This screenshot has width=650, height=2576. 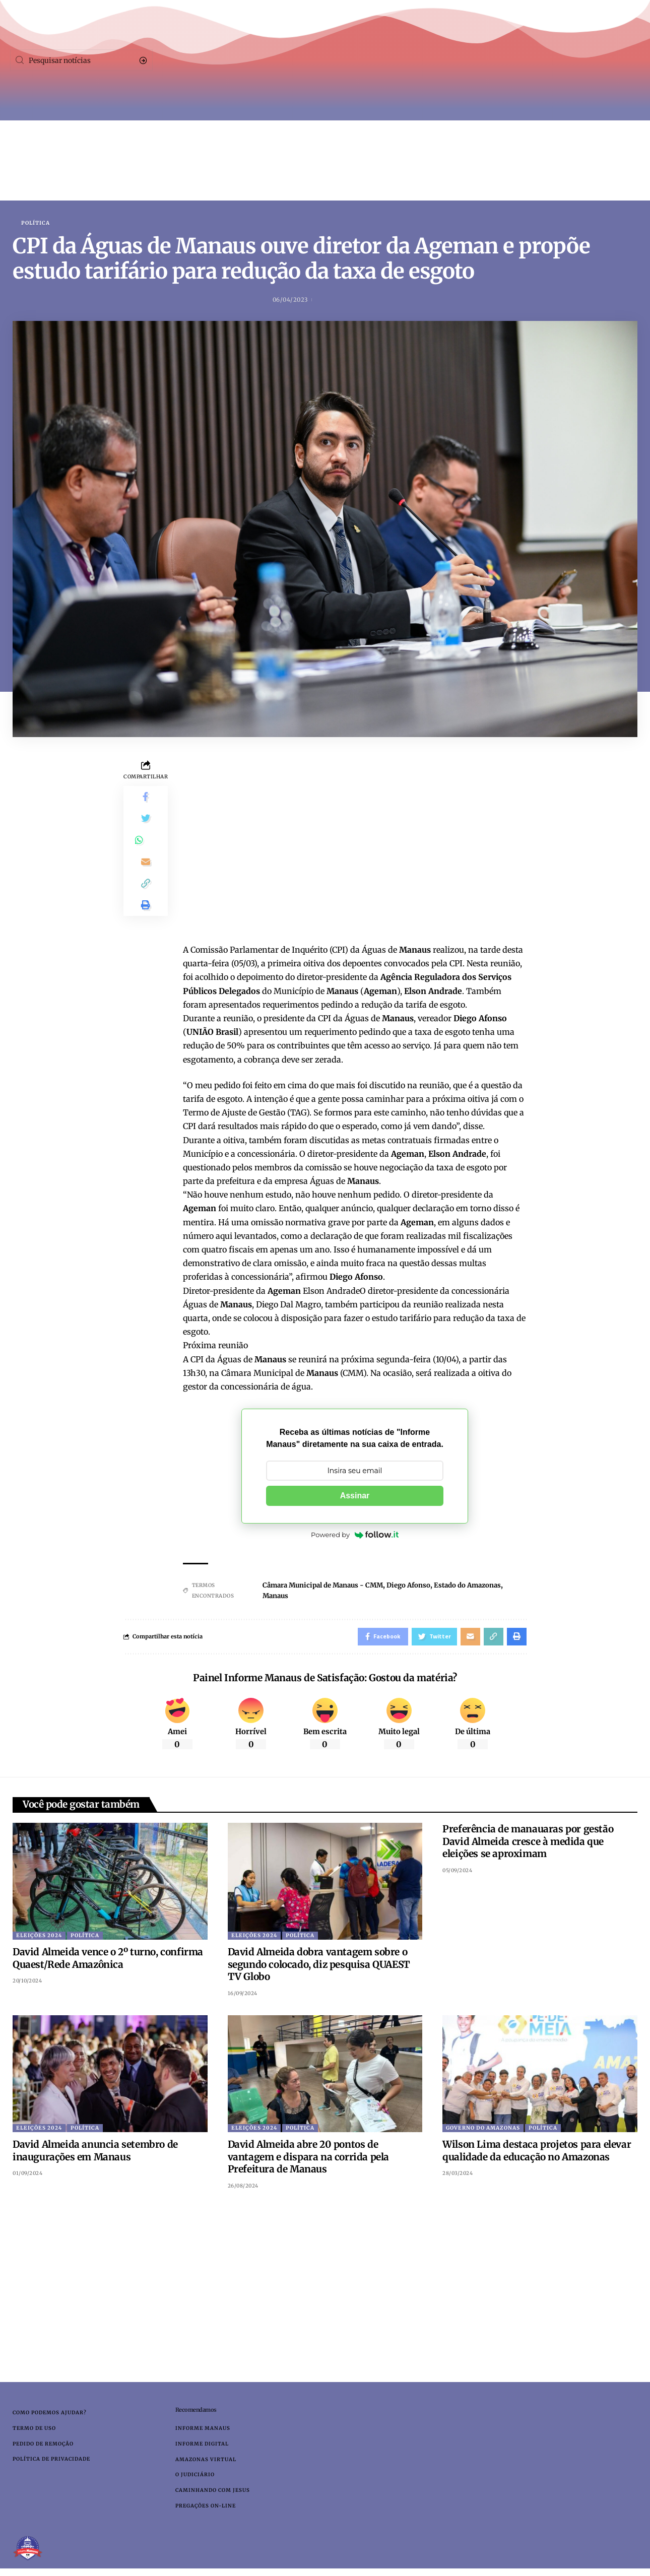 I want to click on Wilson Lima destaca projetos para elevar qualidade da educação no Amazonas, so click(x=536, y=2153).